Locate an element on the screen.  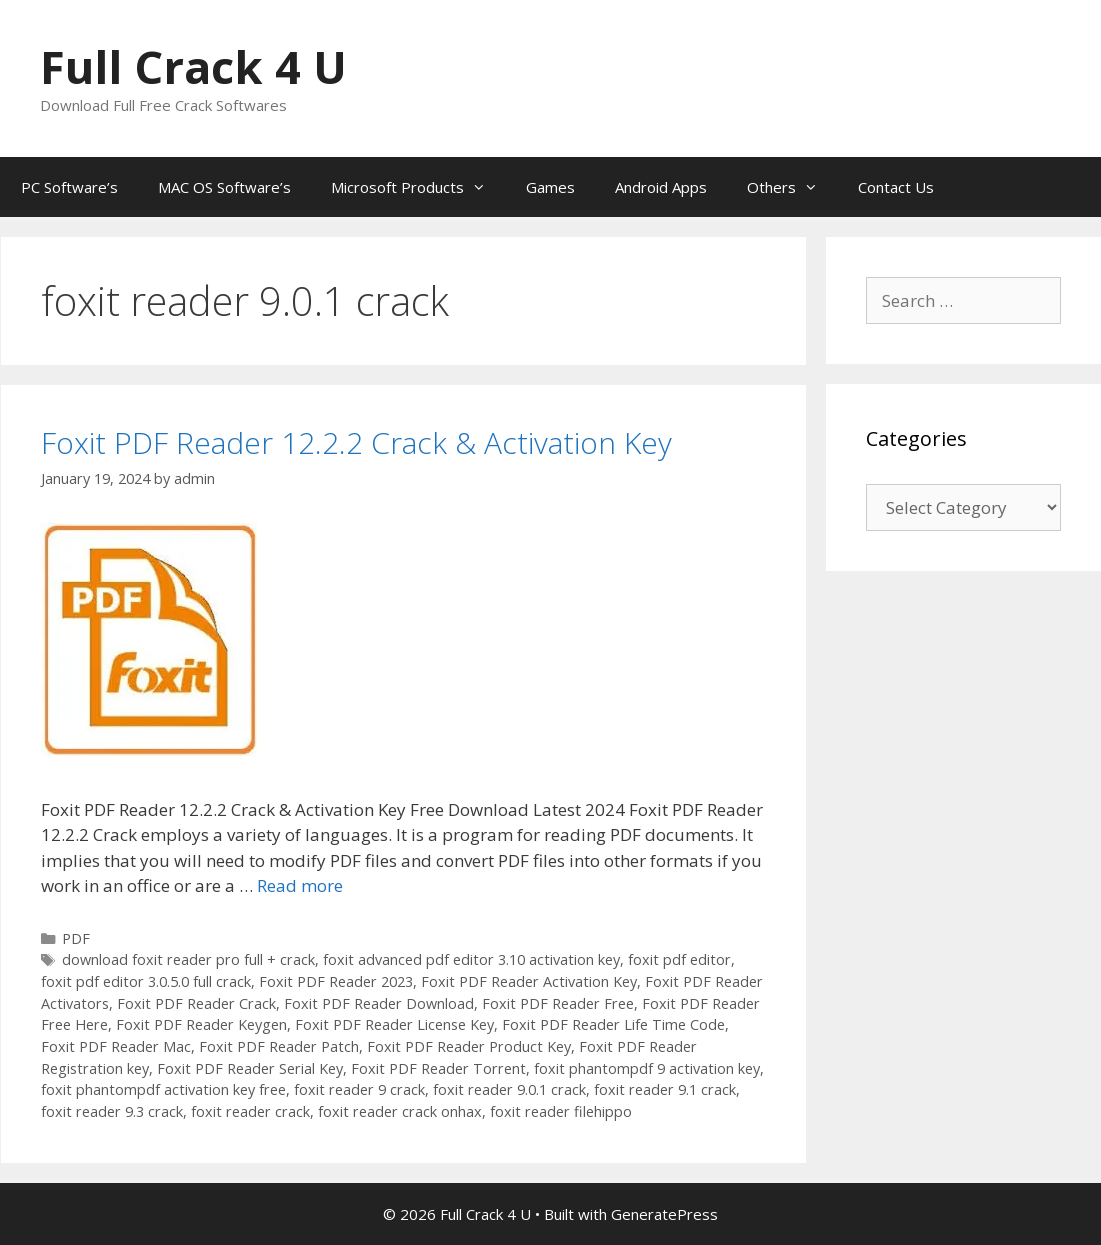
Foxit PDF Reader Activation Key is located at coordinates (529, 981).